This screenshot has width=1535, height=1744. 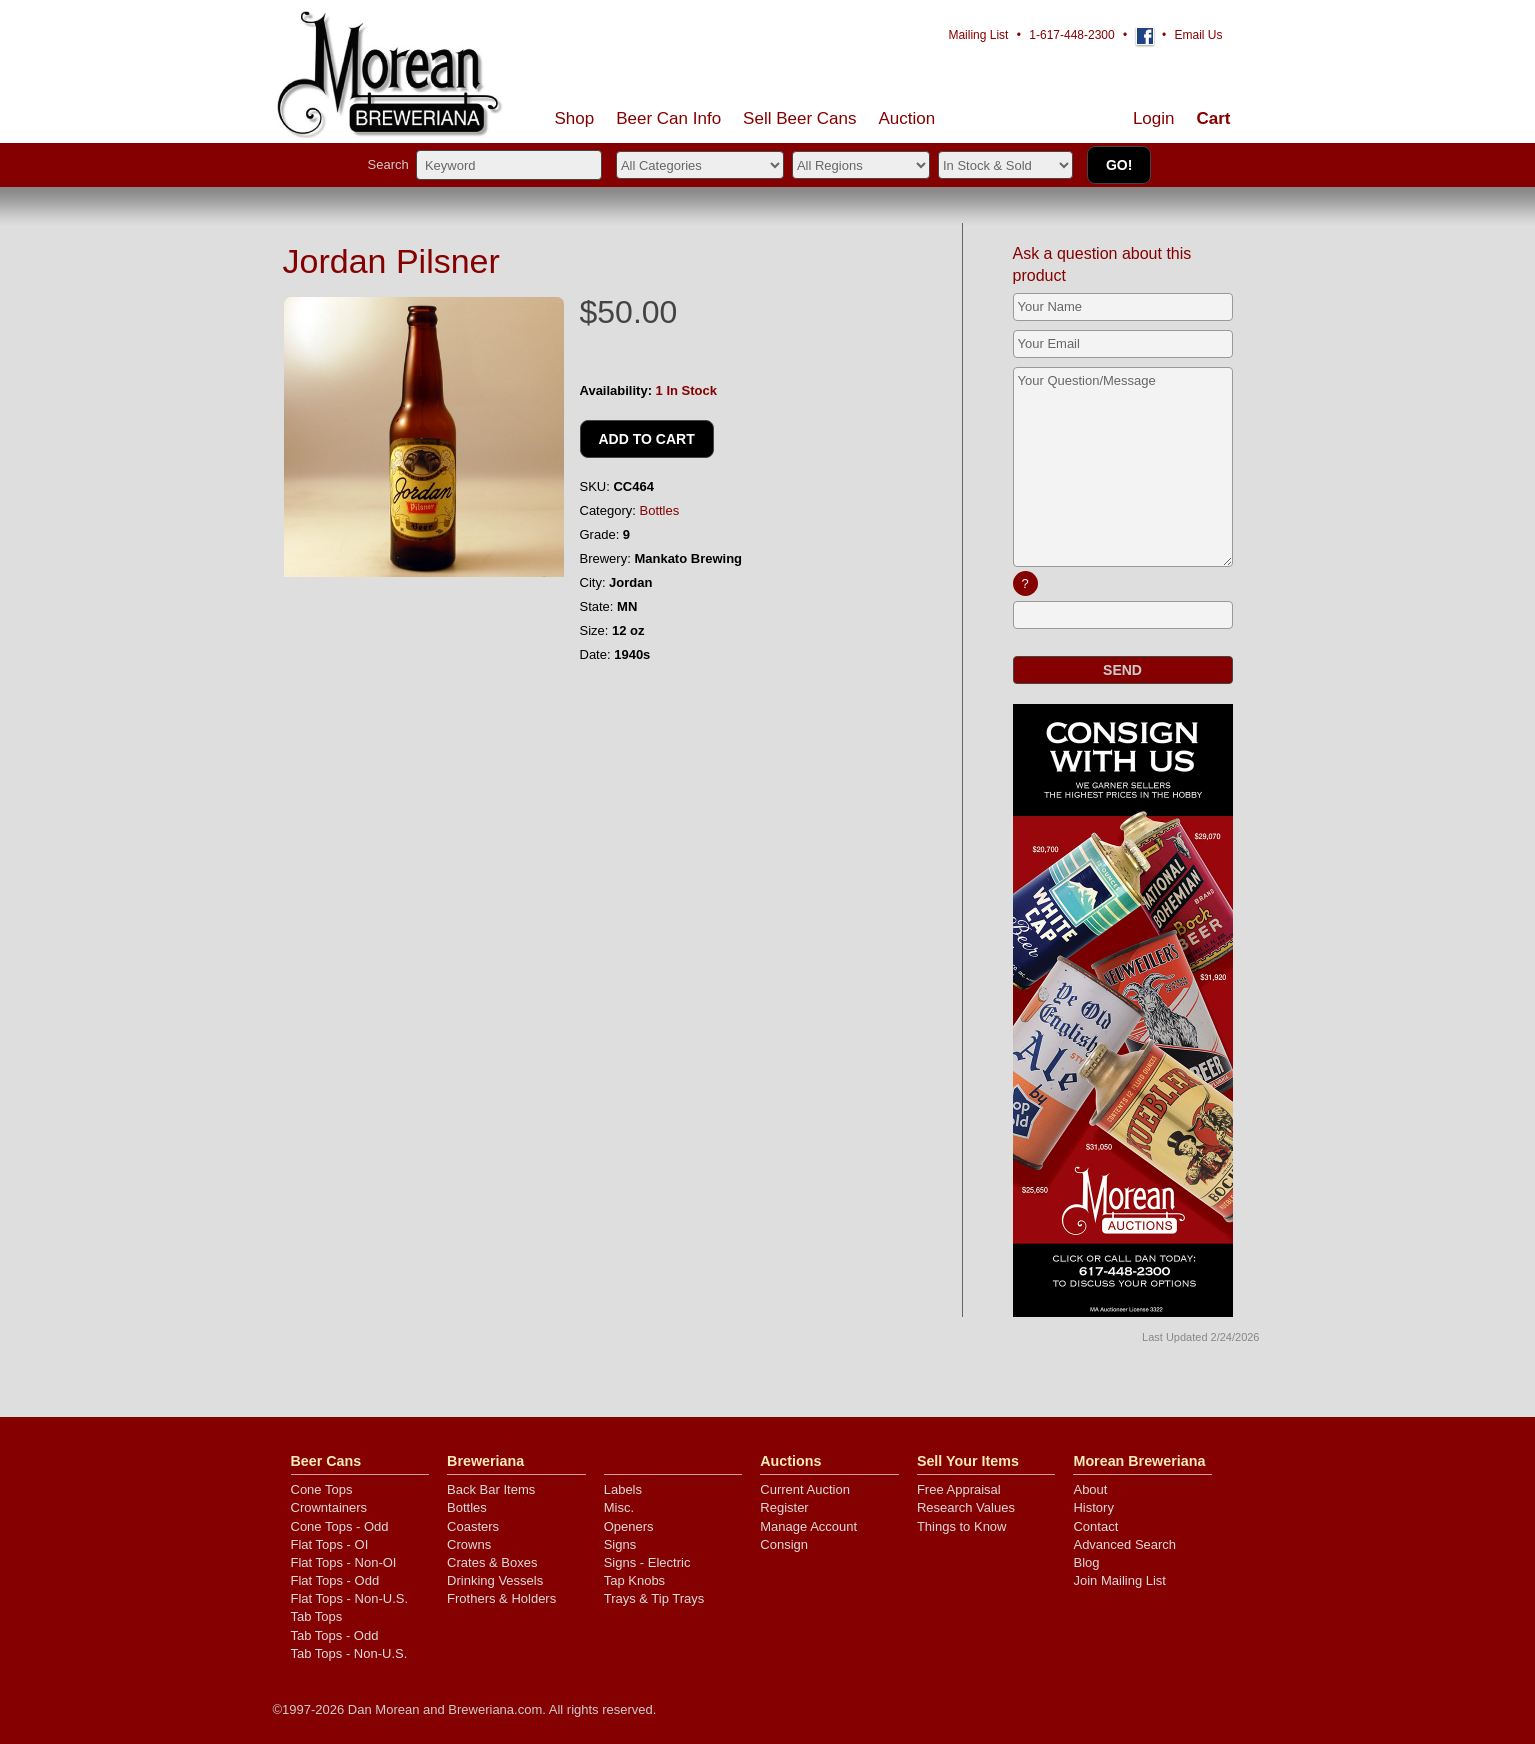 What do you see at coordinates (654, 1598) in the screenshot?
I see `Trays & Tip Trays` at bounding box center [654, 1598].